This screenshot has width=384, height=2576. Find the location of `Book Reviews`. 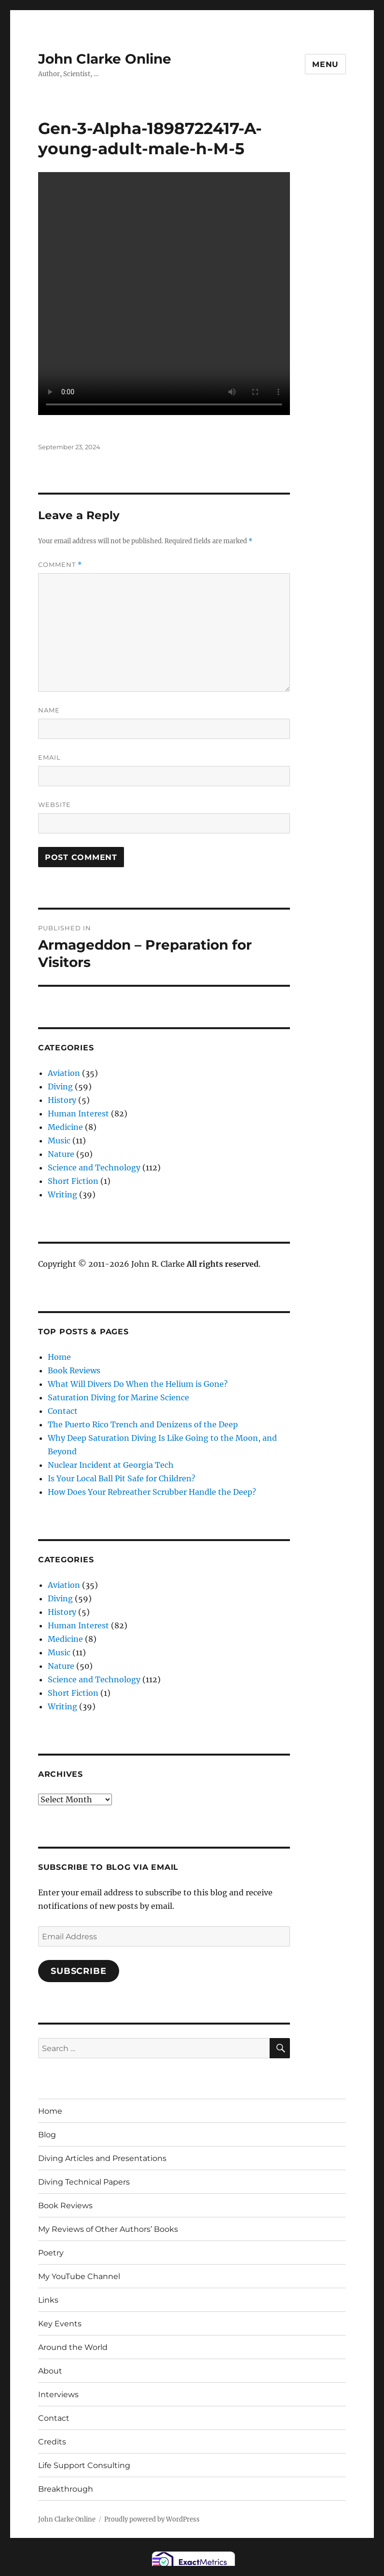

Book Reviews is located at coordinates (74, 1370).